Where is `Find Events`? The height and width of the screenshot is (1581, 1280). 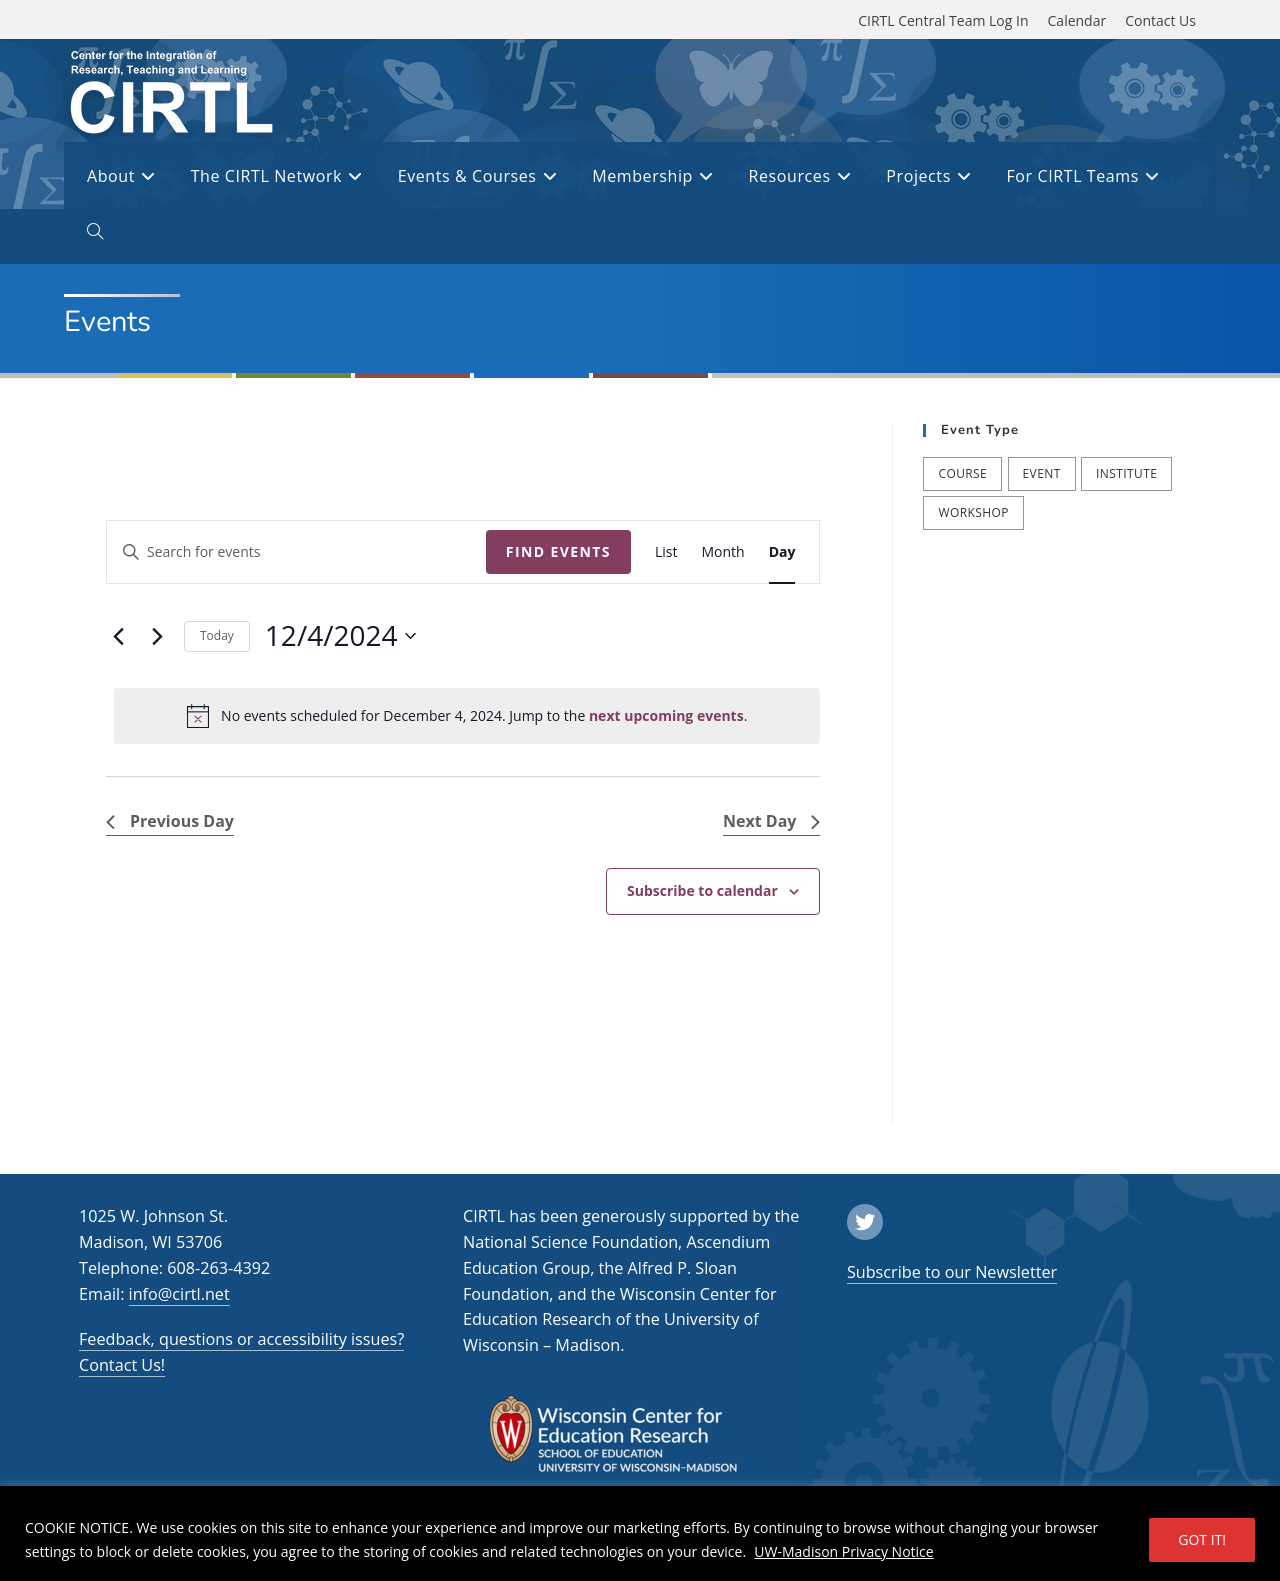 Find Events is located at coordinates (558, 551).